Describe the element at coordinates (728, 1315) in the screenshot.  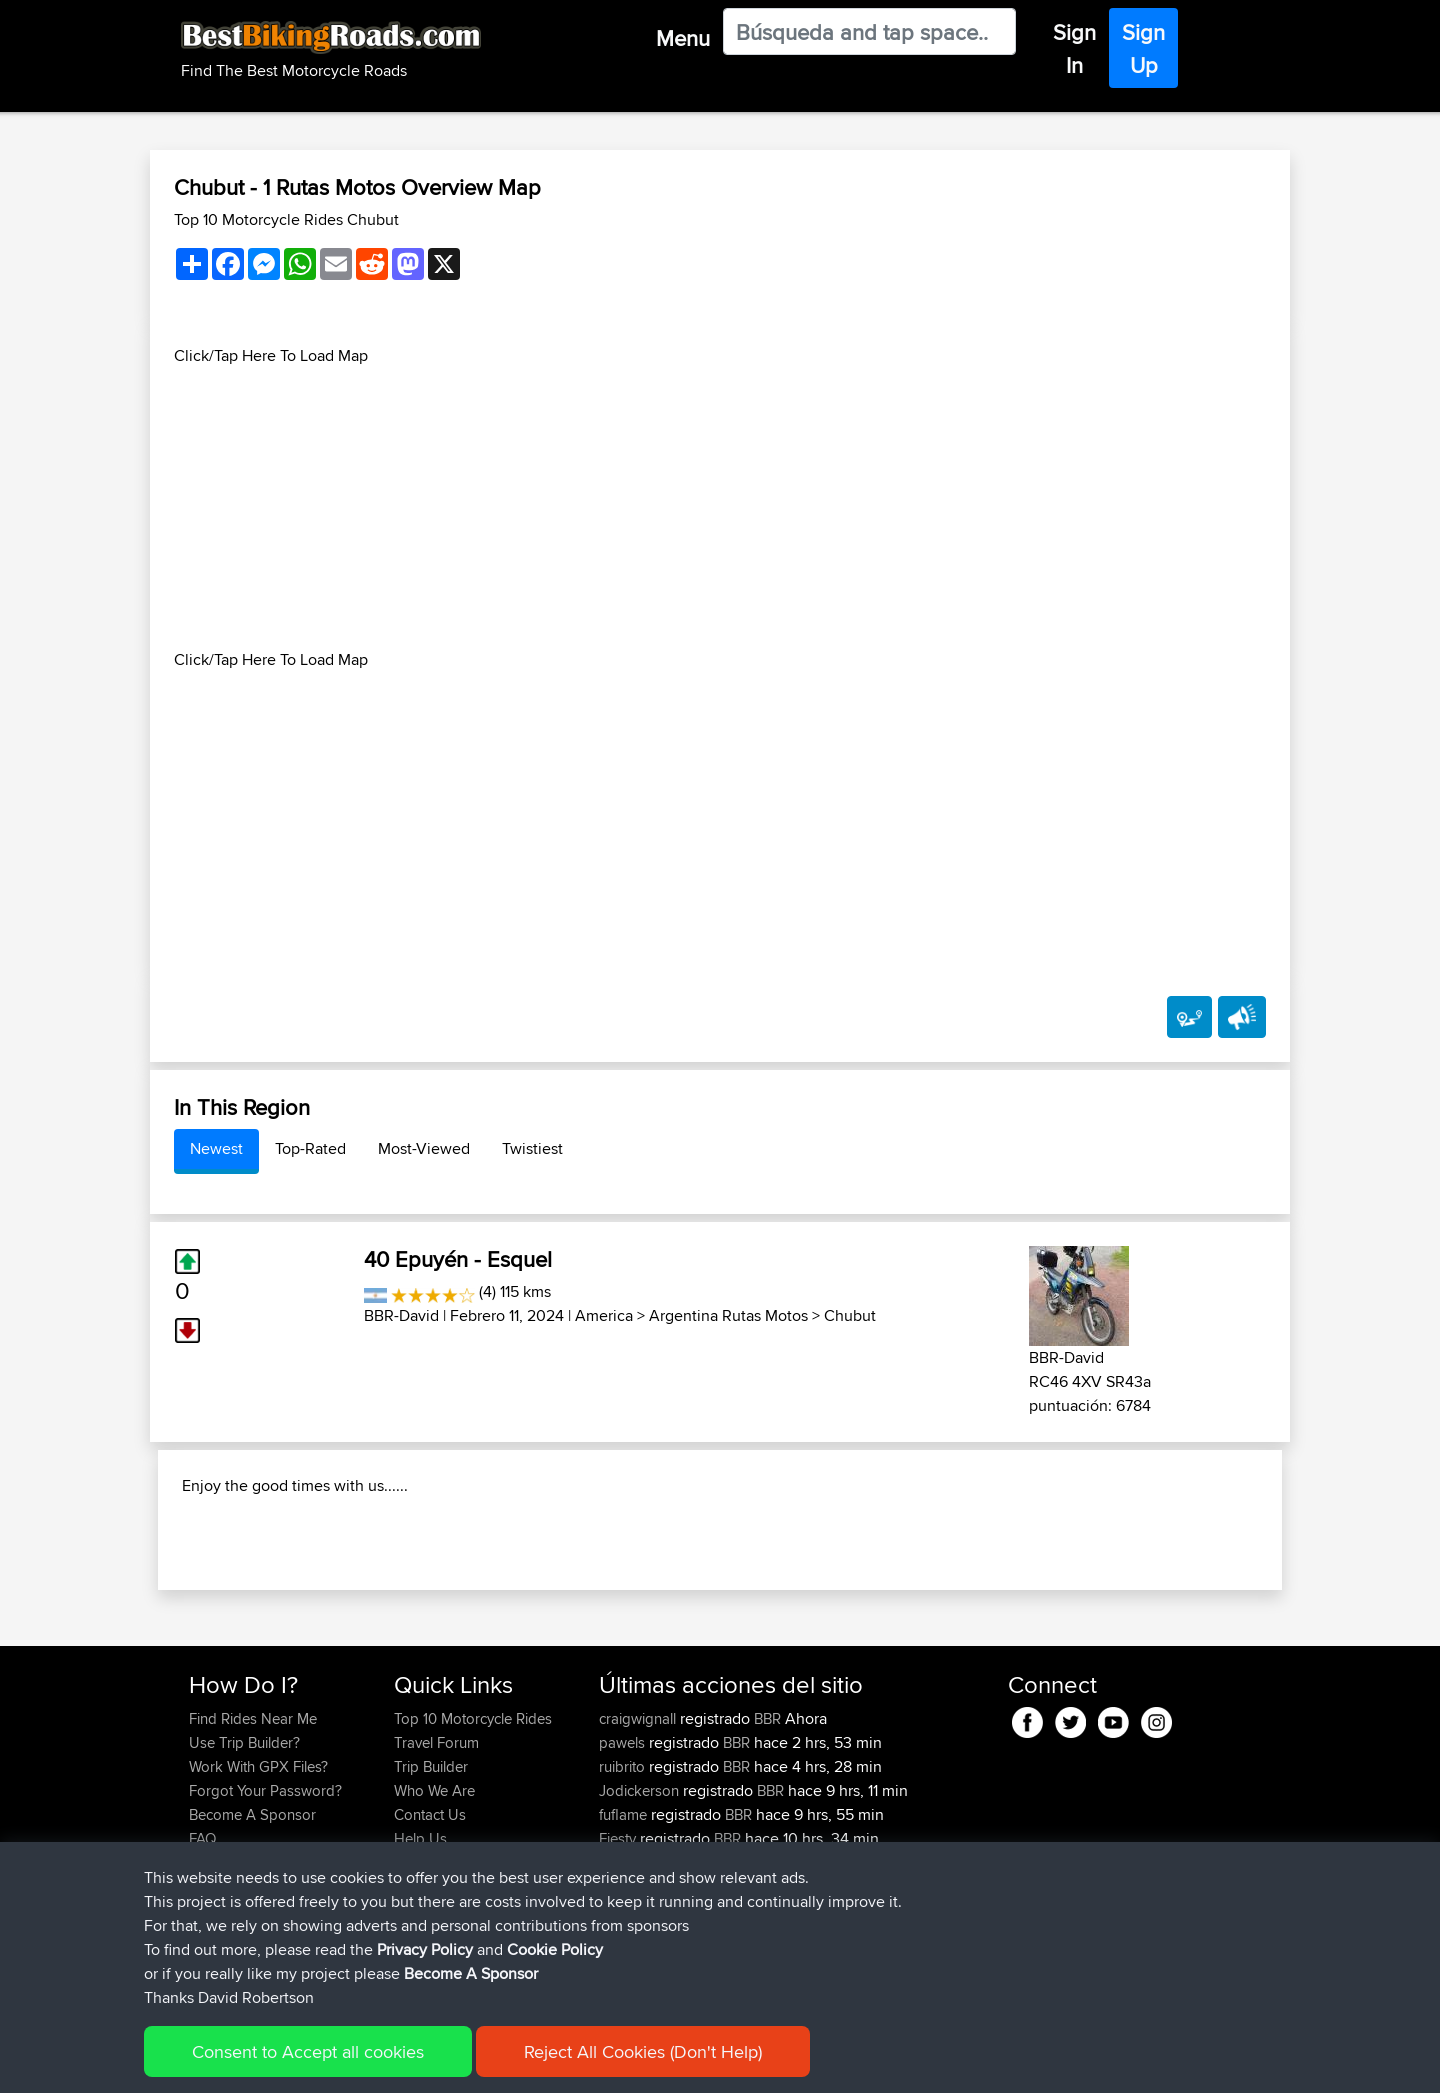
I see `Argentina Rutas Motos` at that location.